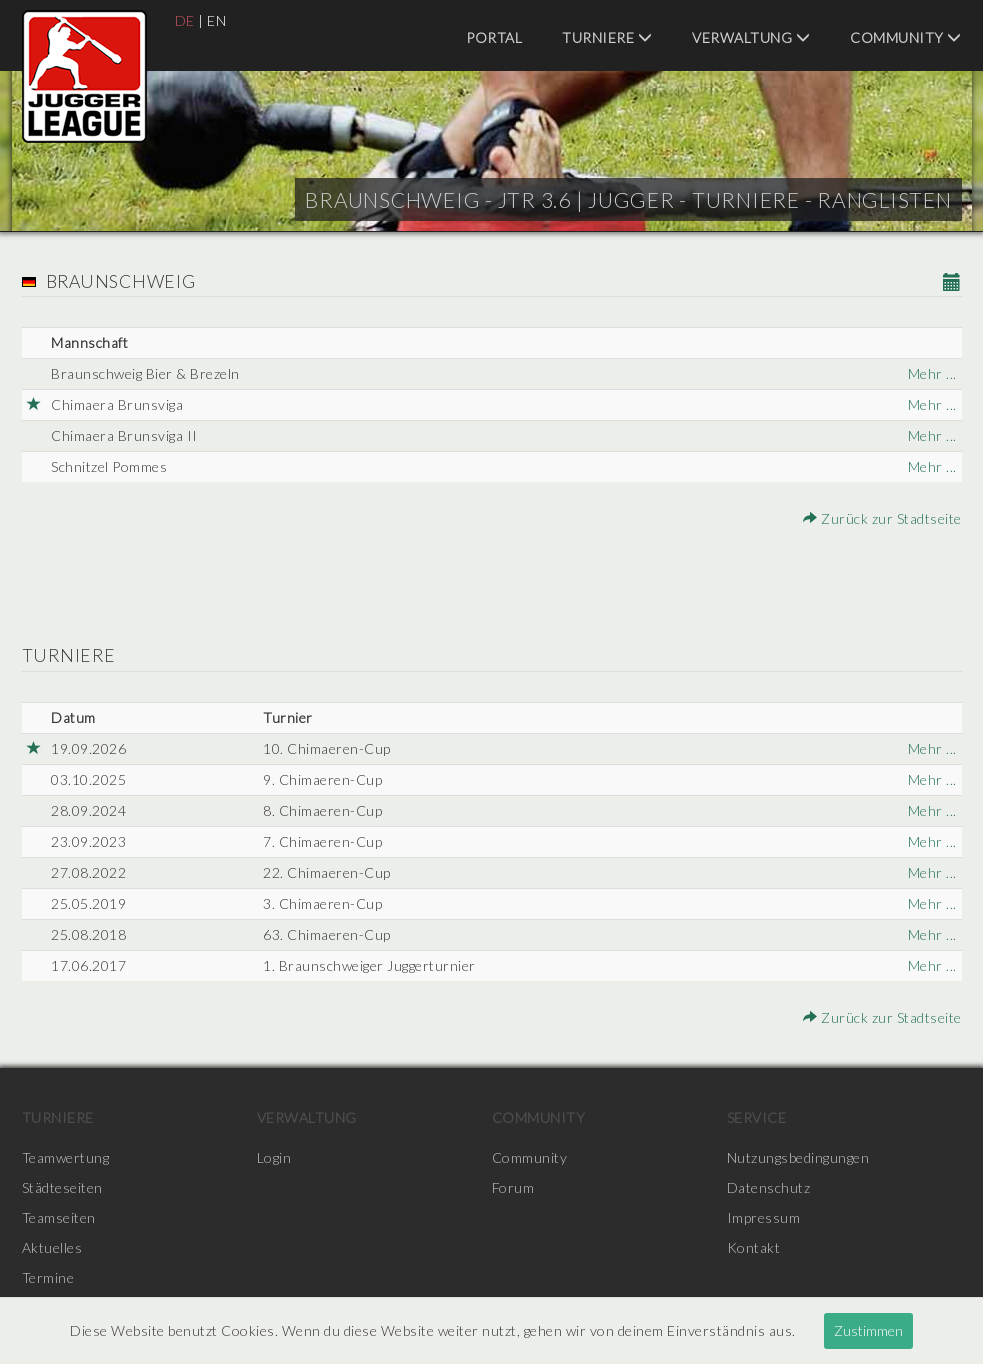 The width and height of the screenshot is (983, 1364). I want to click on Forum [menuitem], so click(513, 1187).